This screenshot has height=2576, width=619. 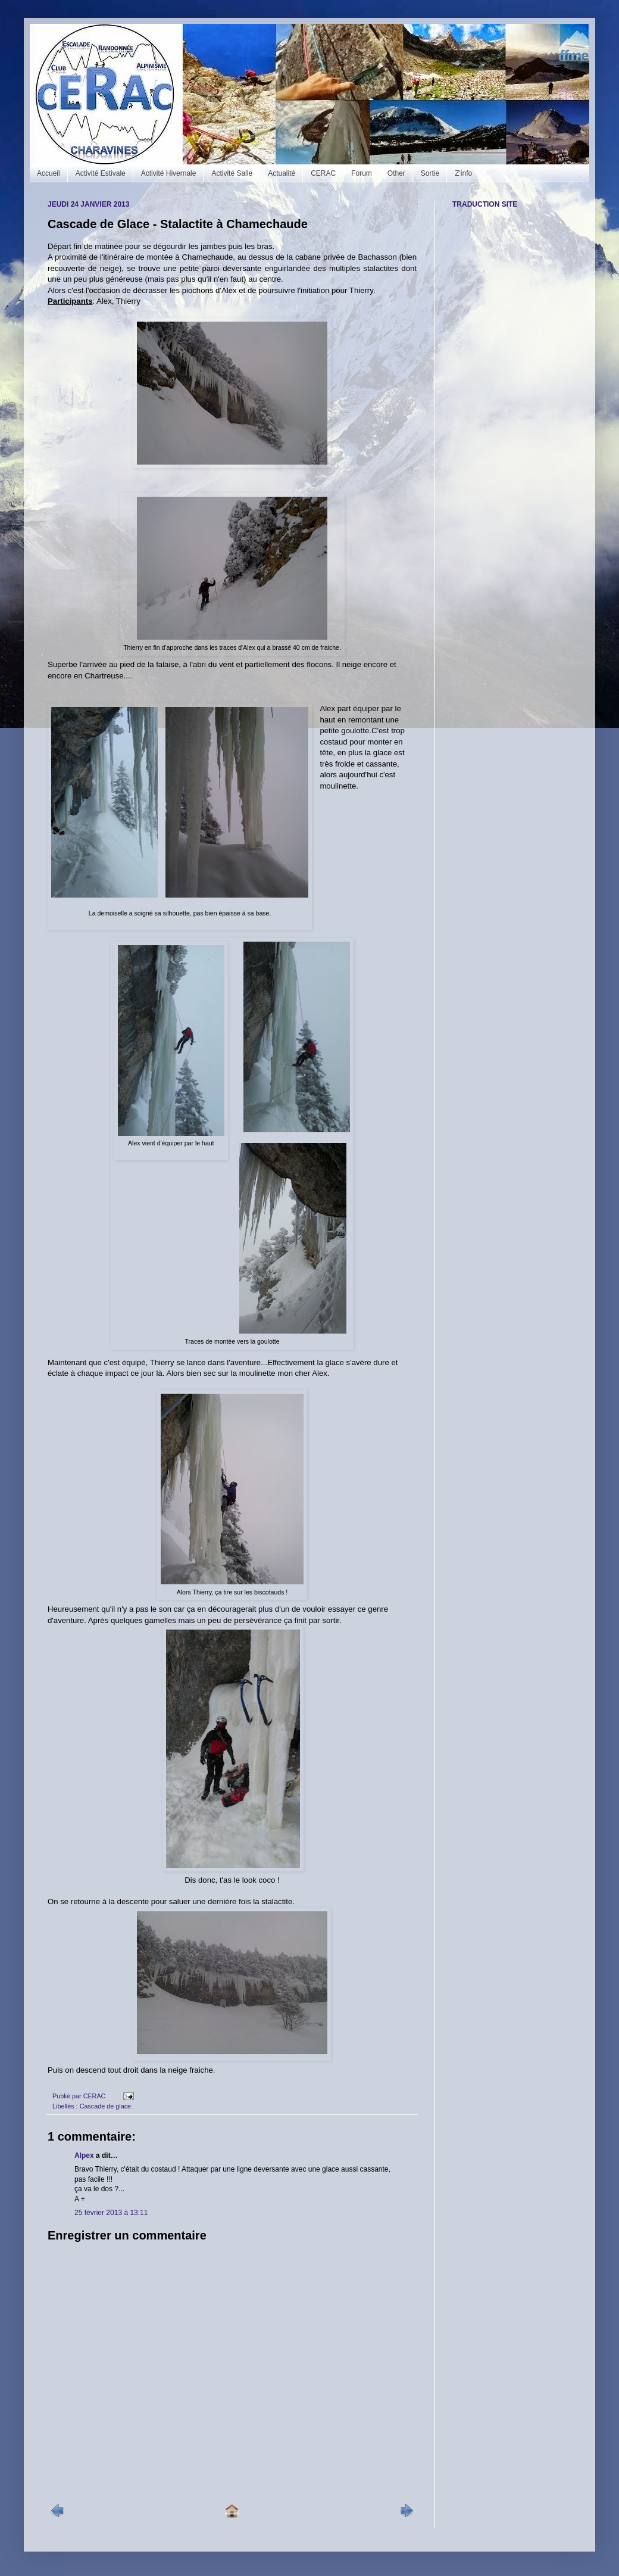 I want to click on Cascade de glace, so click(x=105, y=2106).